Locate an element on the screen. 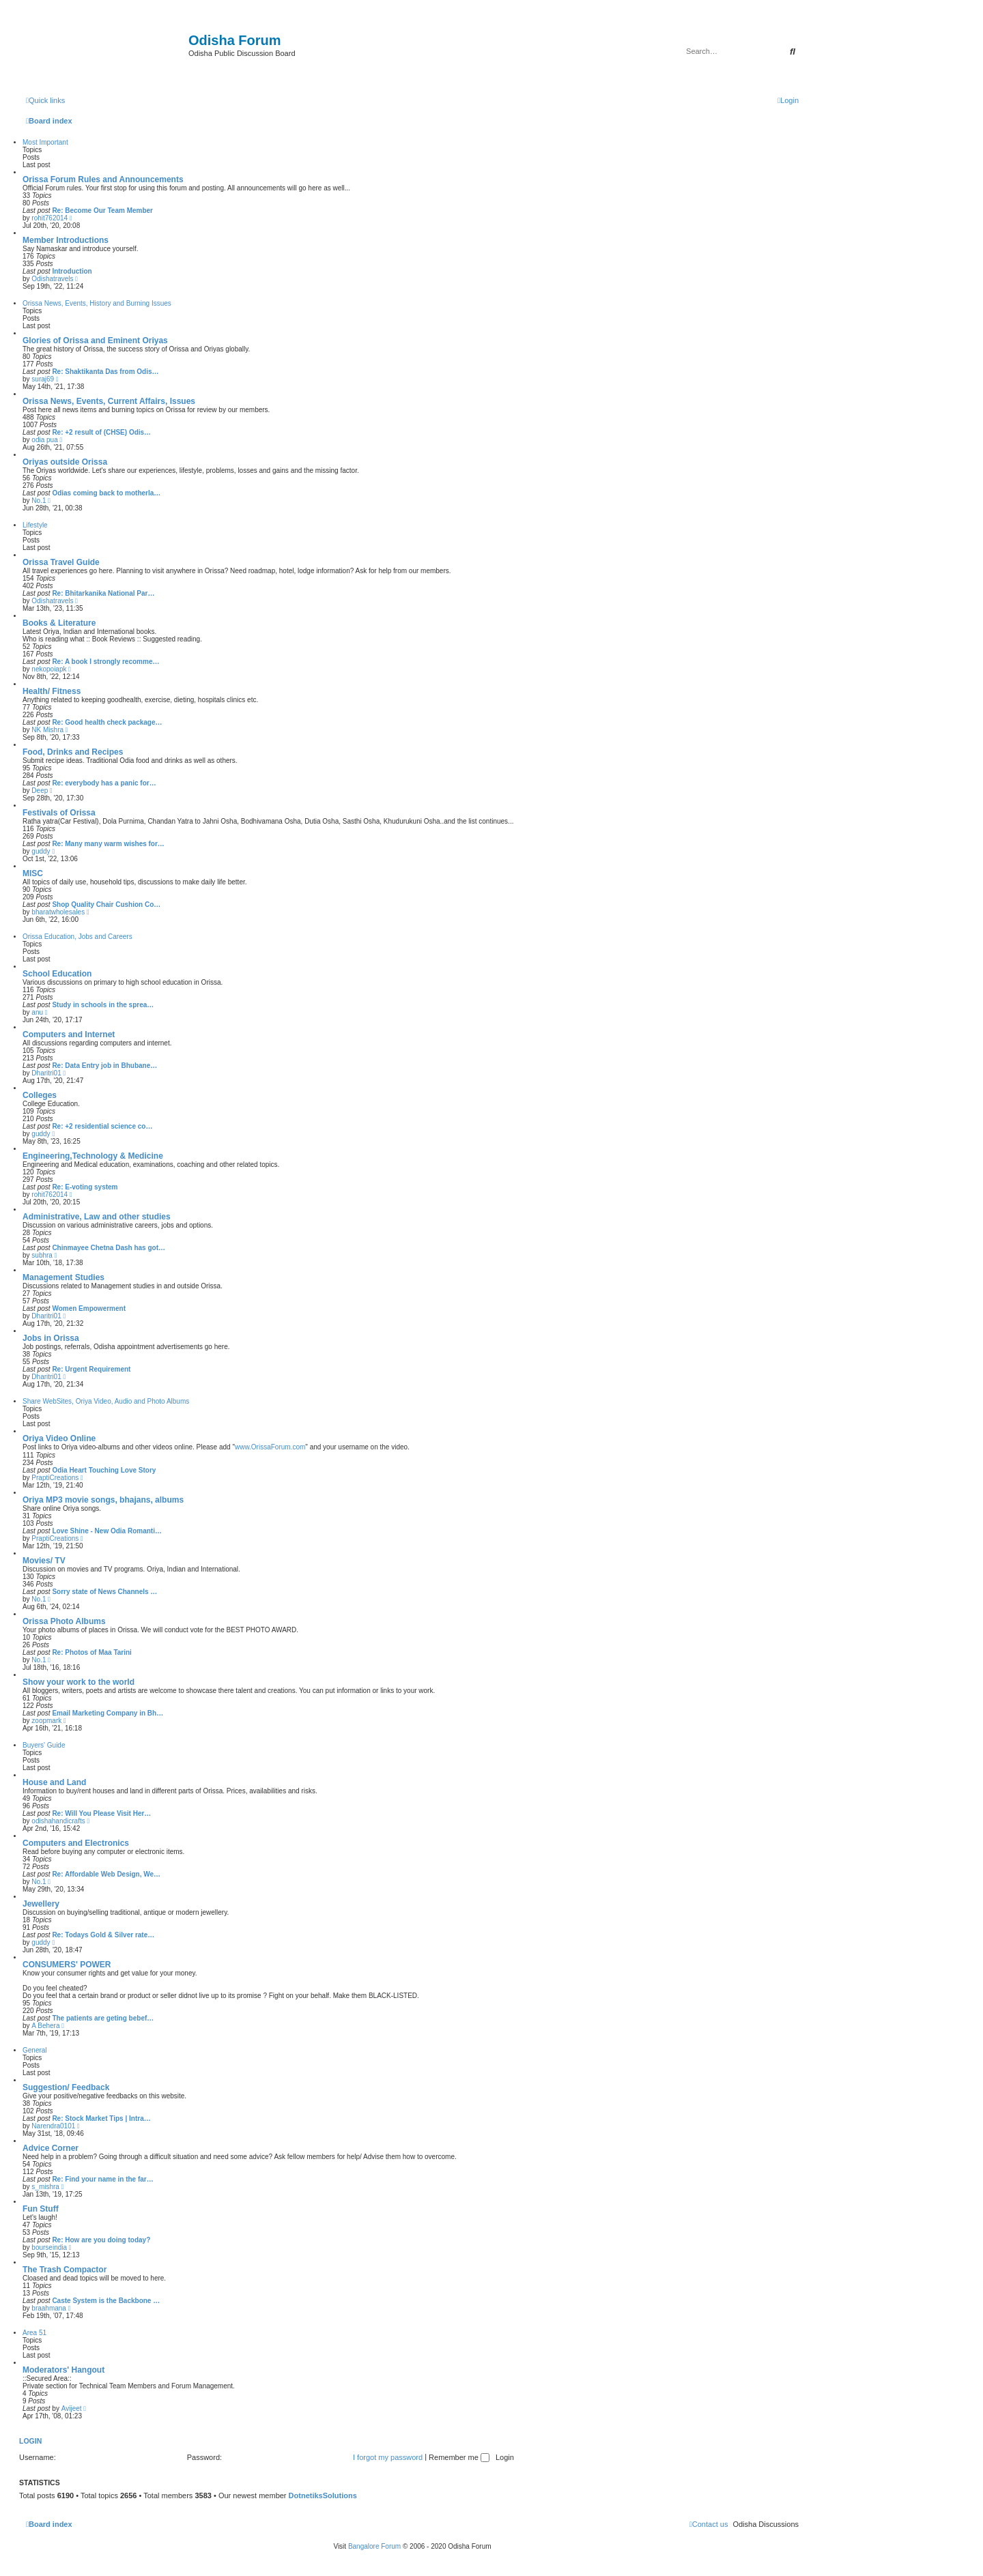 This screenshot has height=2576, width=983. Re: How are you doing today? is located at coordinates (101, 2240).